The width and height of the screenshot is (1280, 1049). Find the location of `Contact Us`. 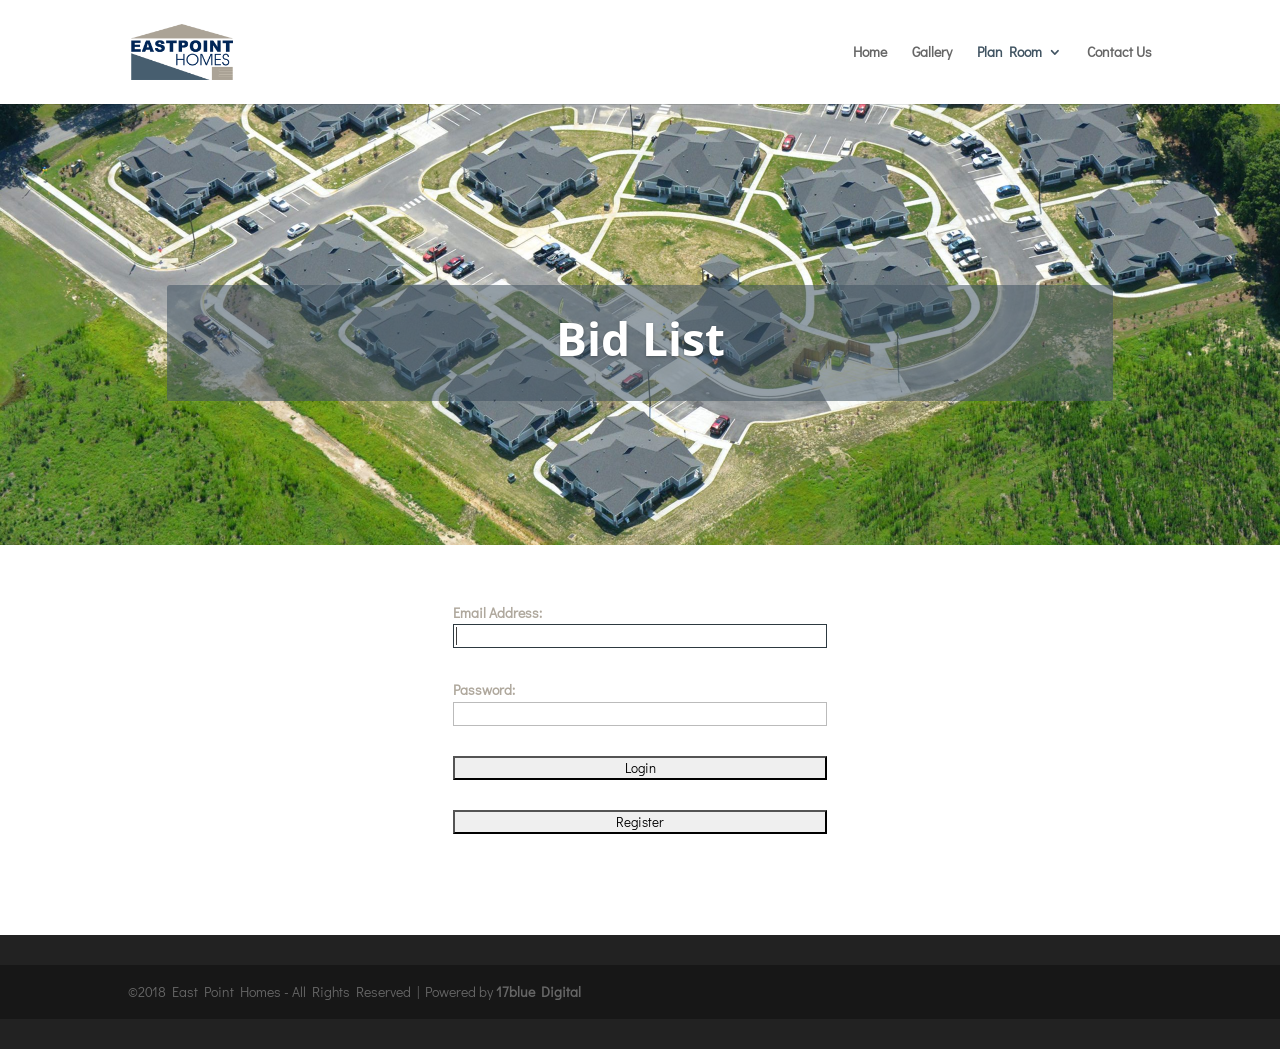

Contact Us is located at coordinates (1119, 53).